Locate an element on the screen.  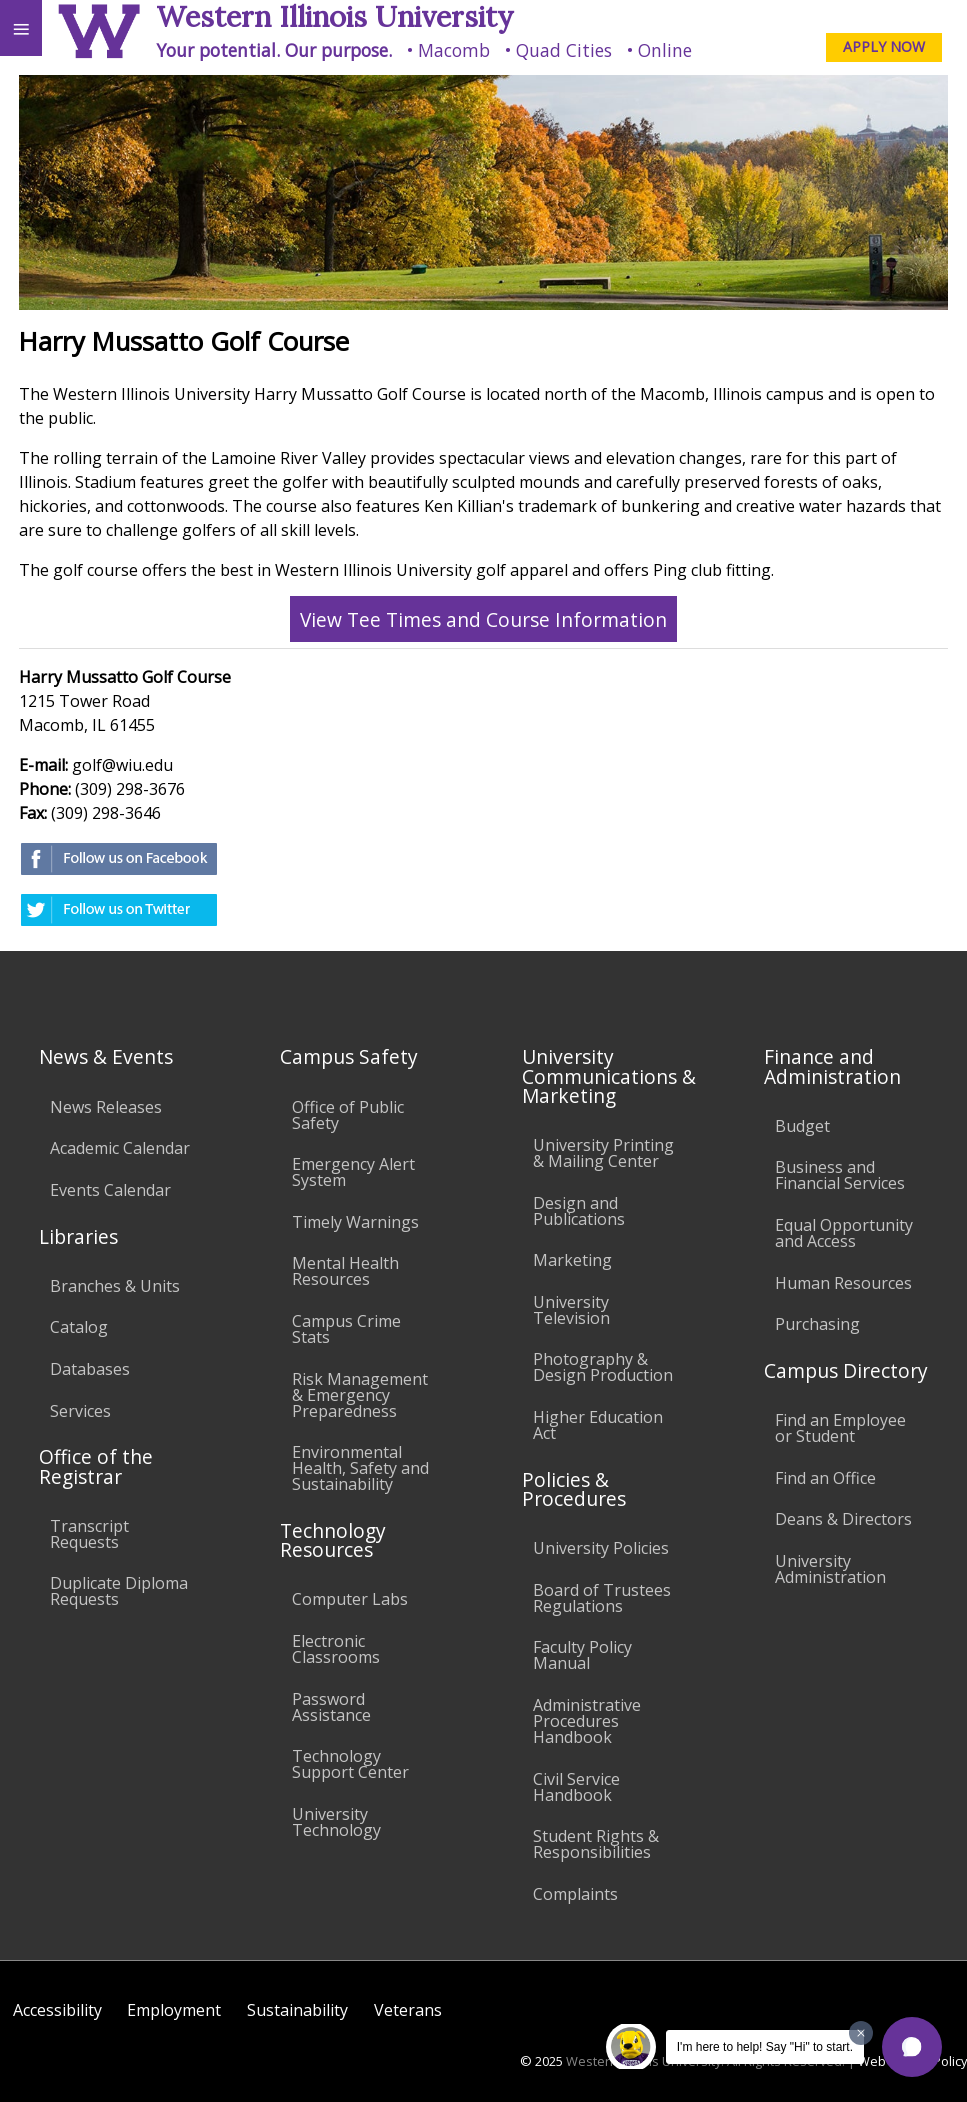
Veterans is located at coordinates (408, 2010).